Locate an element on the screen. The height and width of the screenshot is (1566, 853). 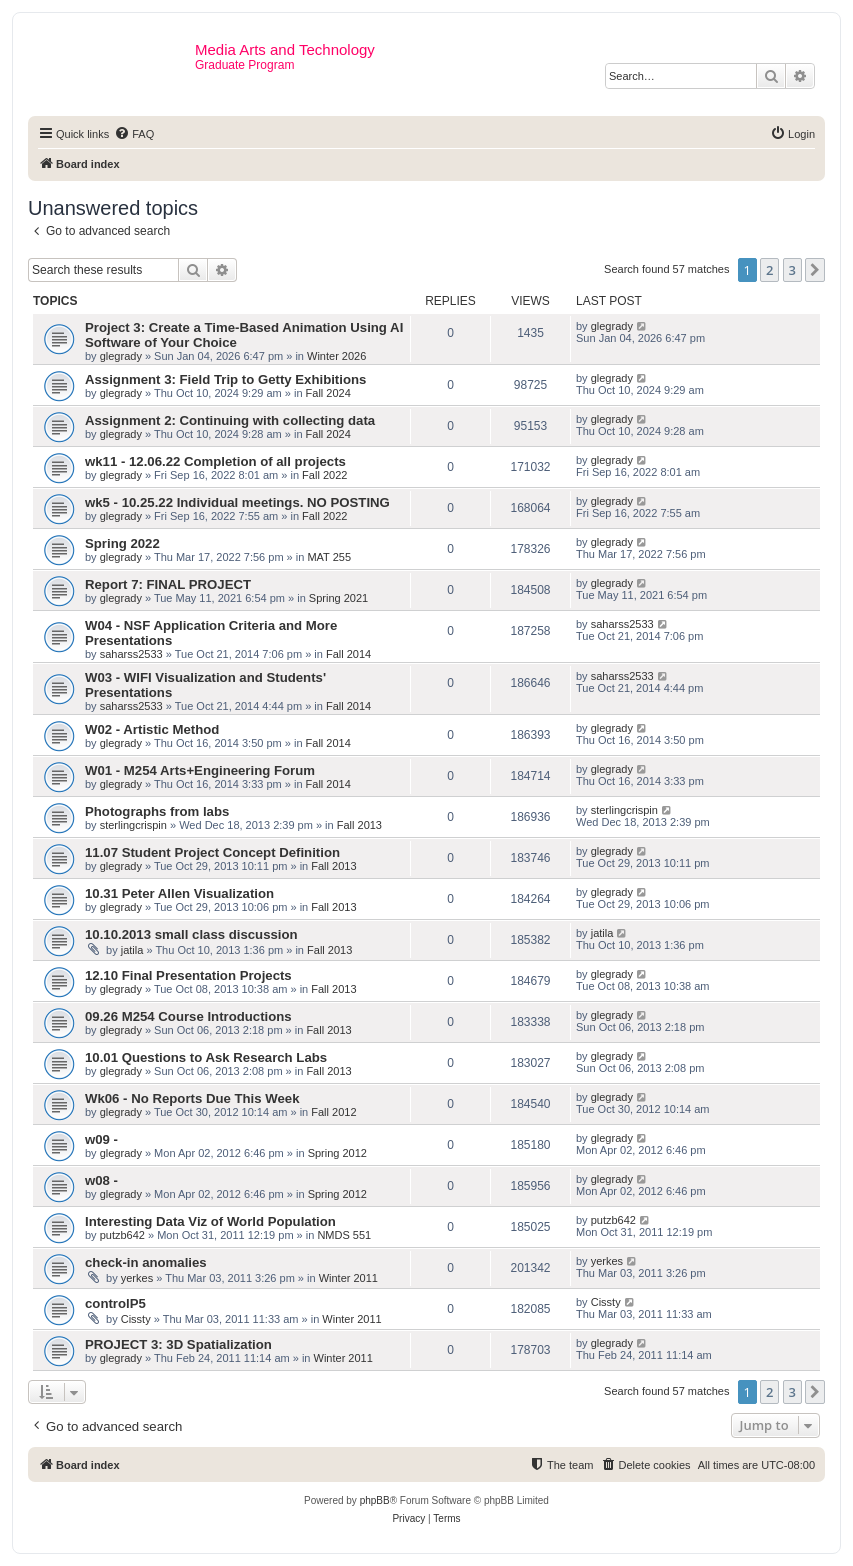
w08 - is located at coordinates (101, 1180).